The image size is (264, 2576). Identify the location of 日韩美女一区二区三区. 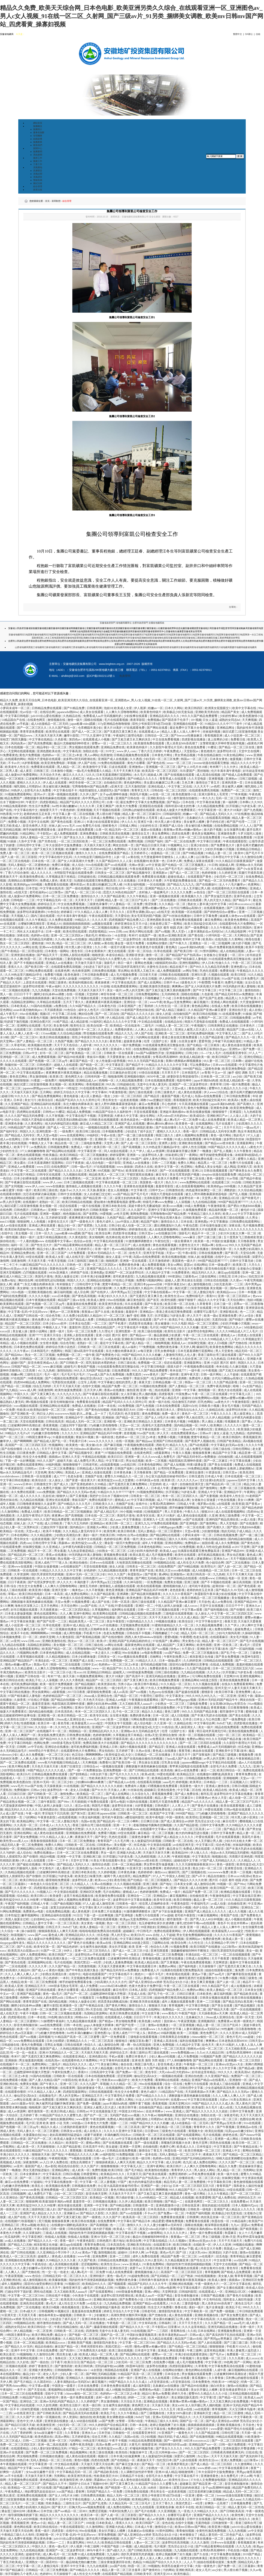
(110, 872).